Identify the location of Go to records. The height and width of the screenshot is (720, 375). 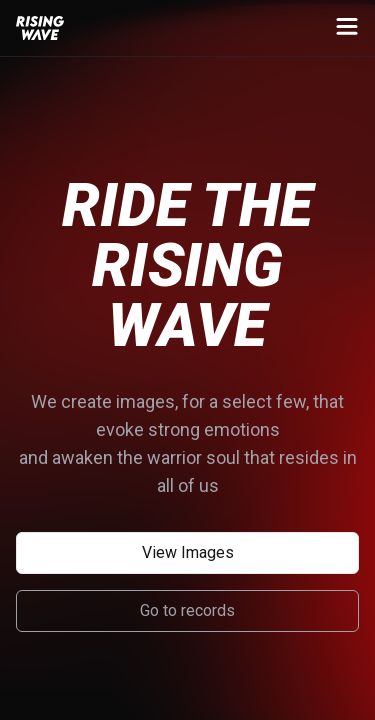
(187, 610).